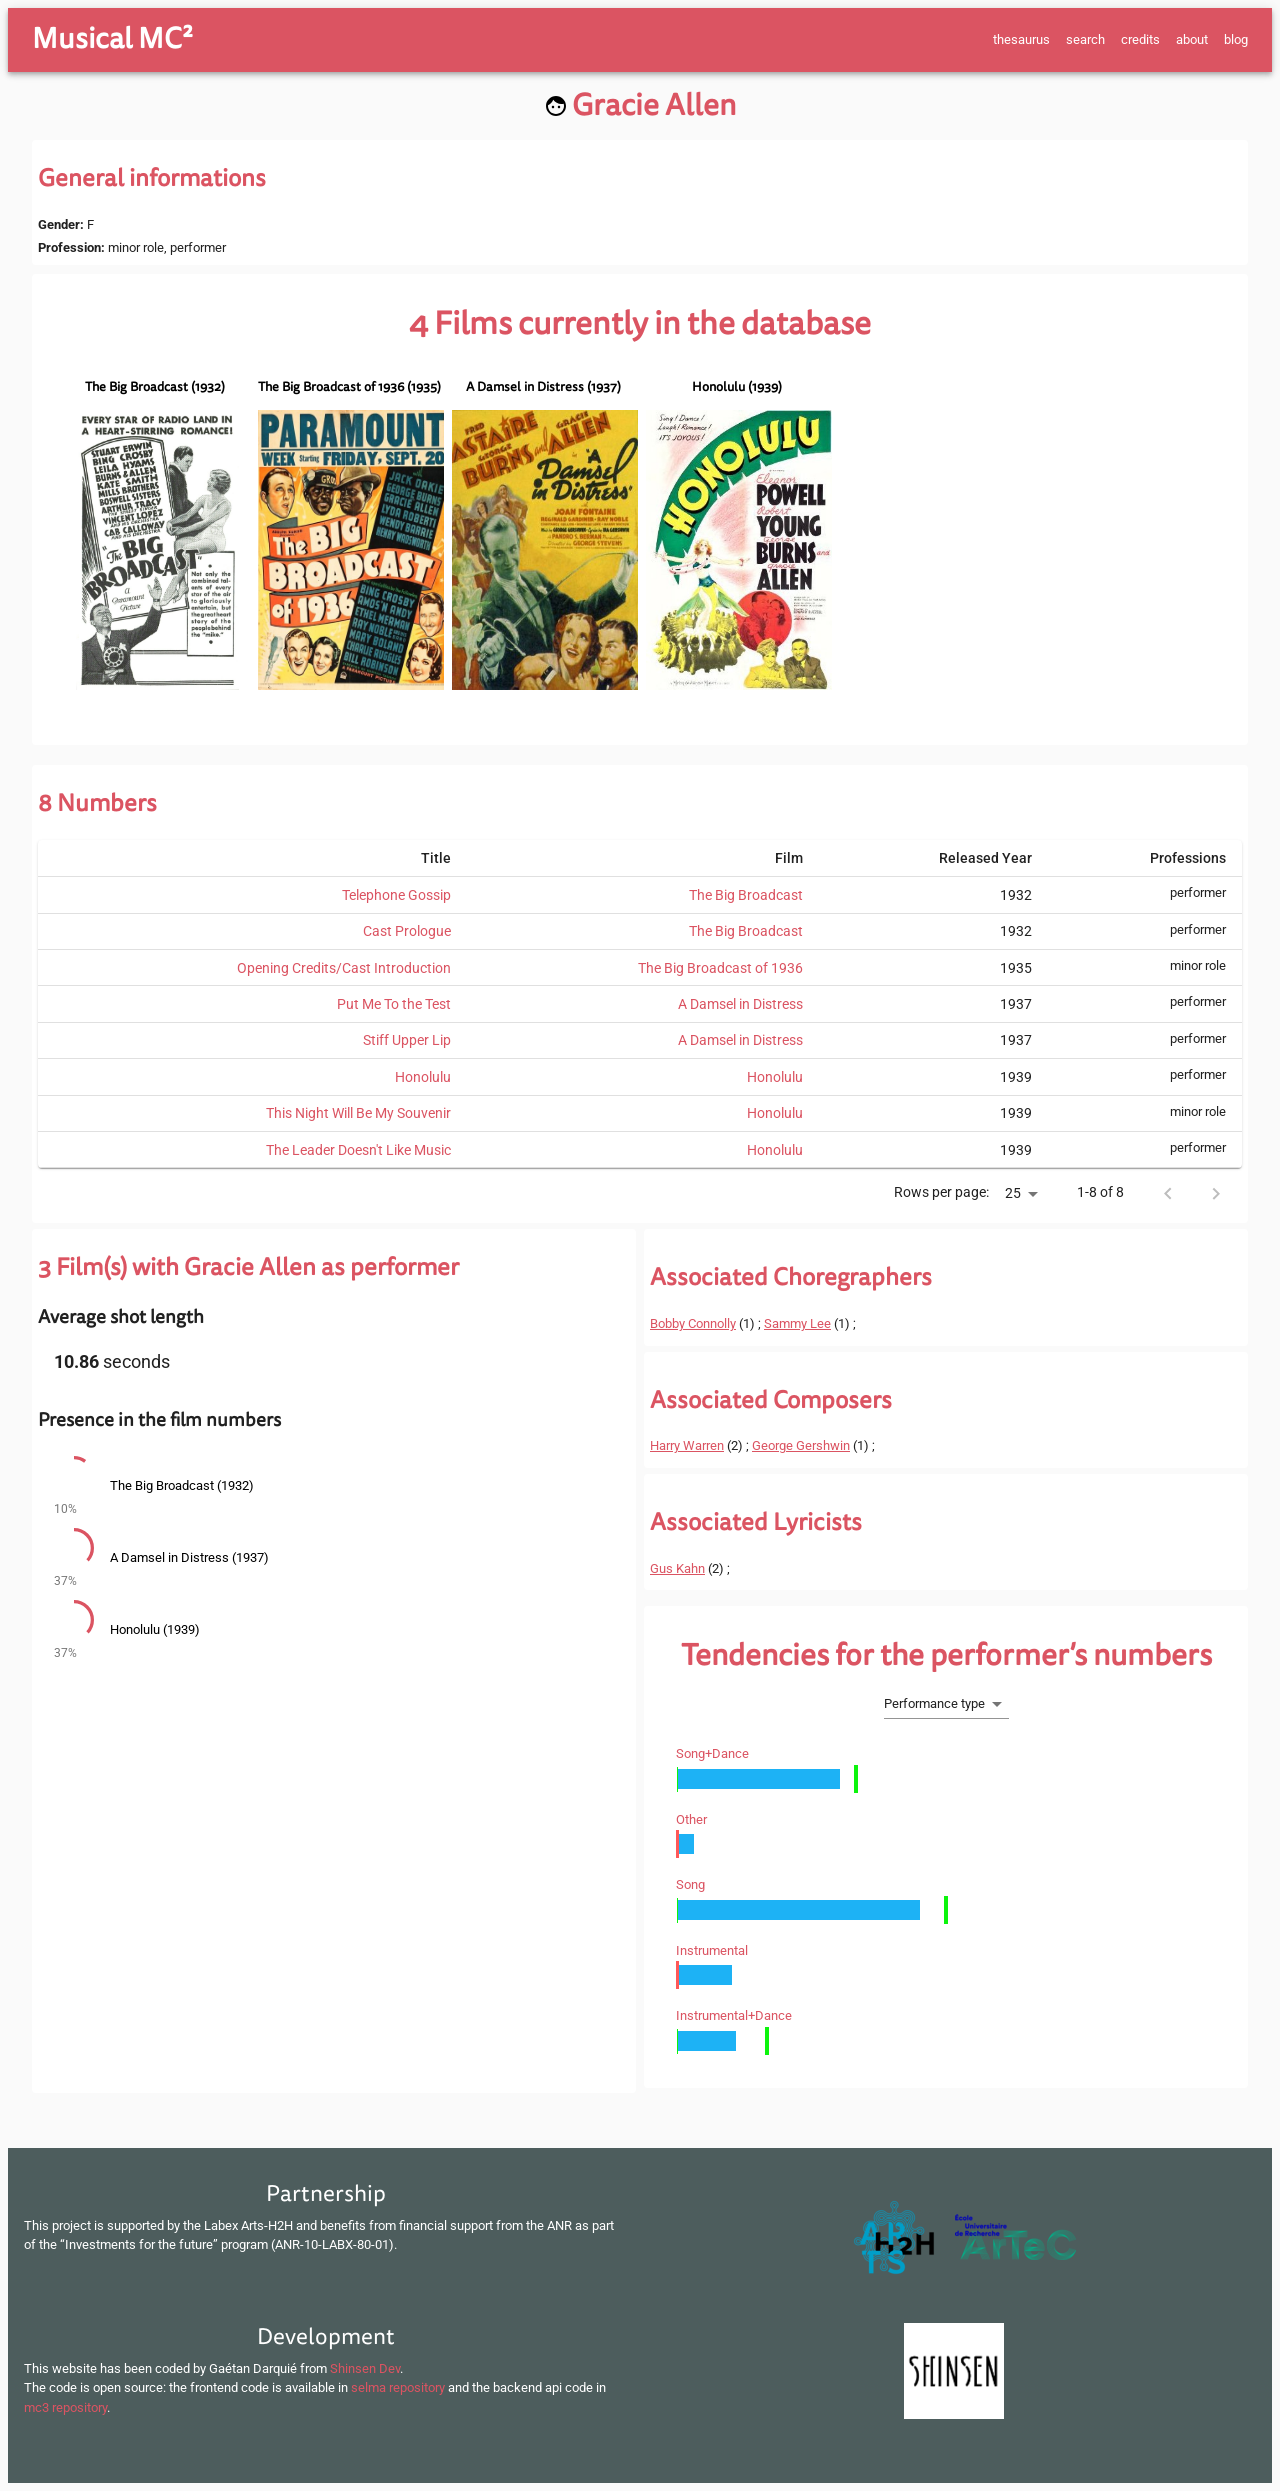 The width and height of the screenshot is (1280, 2491). I want to click on blog, so click(1236, 39).